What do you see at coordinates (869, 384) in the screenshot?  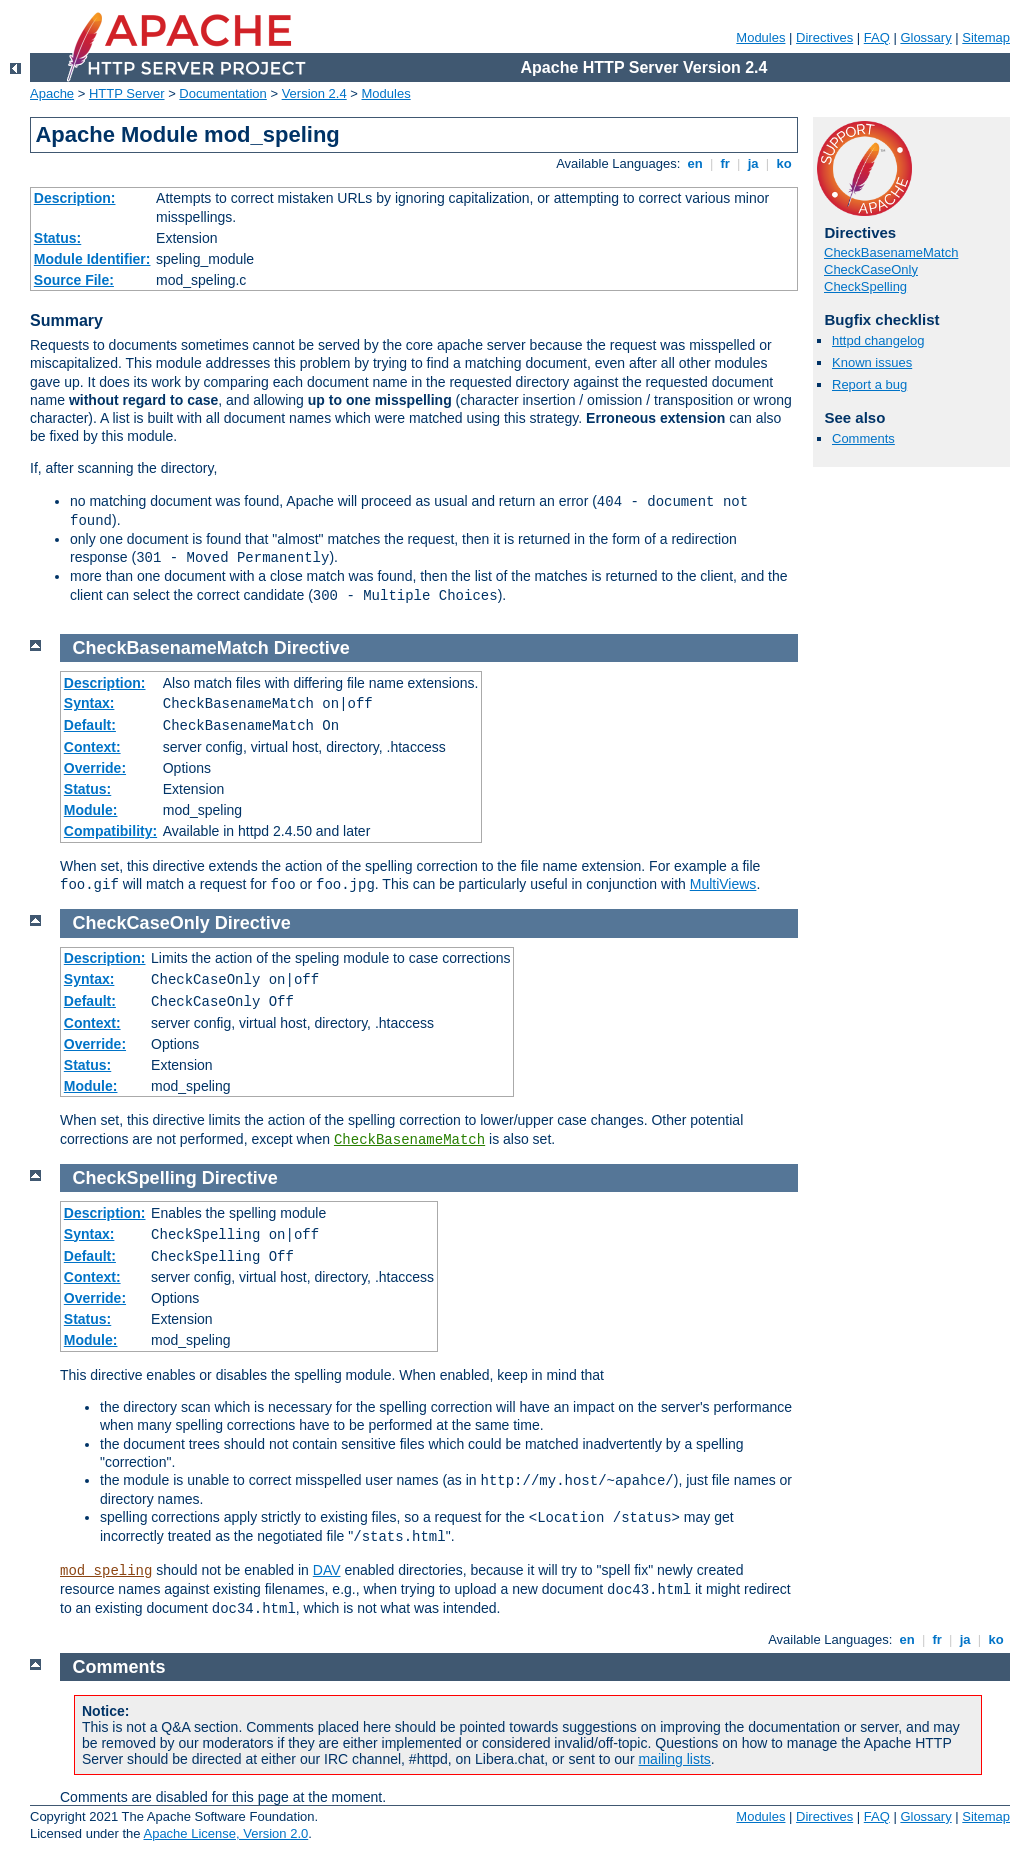 I see `Report a bug` at bounding box center [869, 384].